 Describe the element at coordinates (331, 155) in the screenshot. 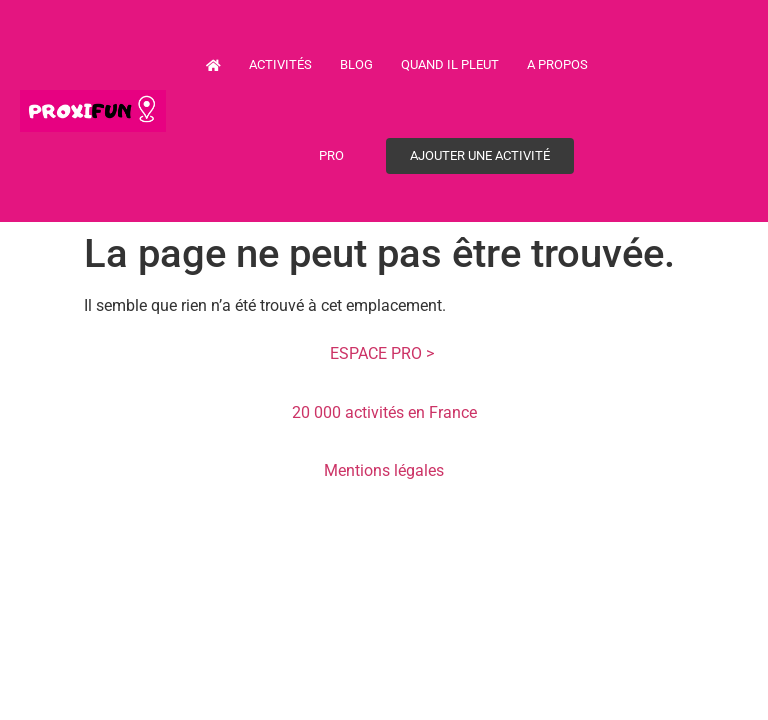

I see `PRO` at that location.